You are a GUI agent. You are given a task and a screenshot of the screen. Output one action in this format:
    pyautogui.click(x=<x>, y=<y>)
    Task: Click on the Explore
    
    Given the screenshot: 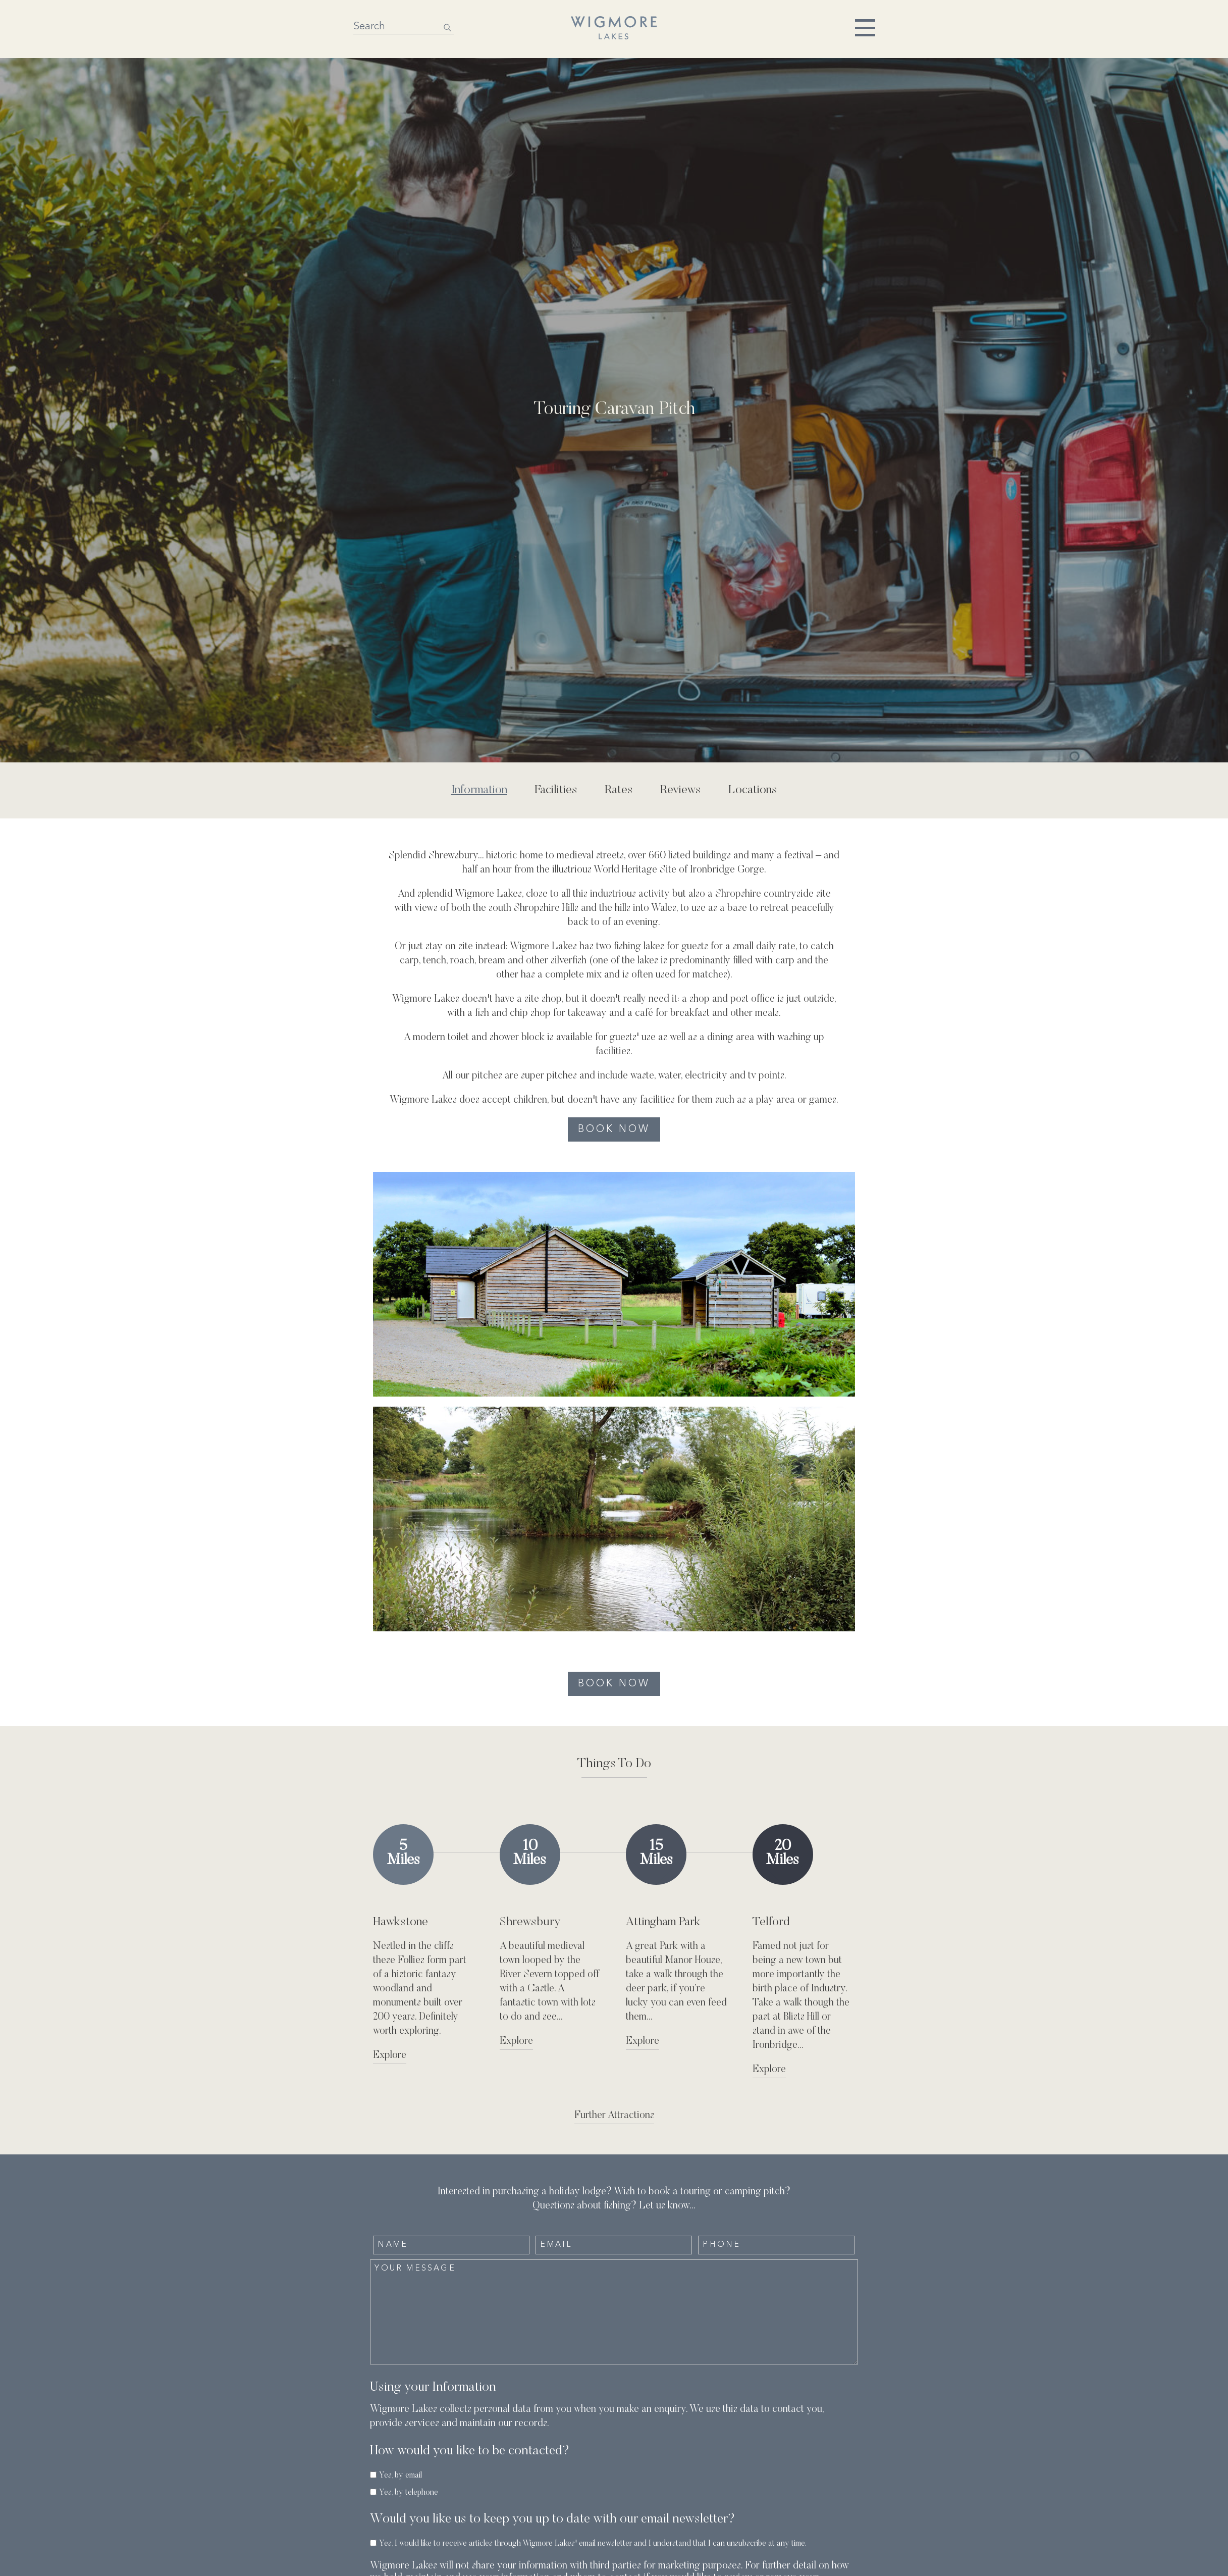 What is the action you would take?
    pyautogui.click(x=389, y=2055)
    